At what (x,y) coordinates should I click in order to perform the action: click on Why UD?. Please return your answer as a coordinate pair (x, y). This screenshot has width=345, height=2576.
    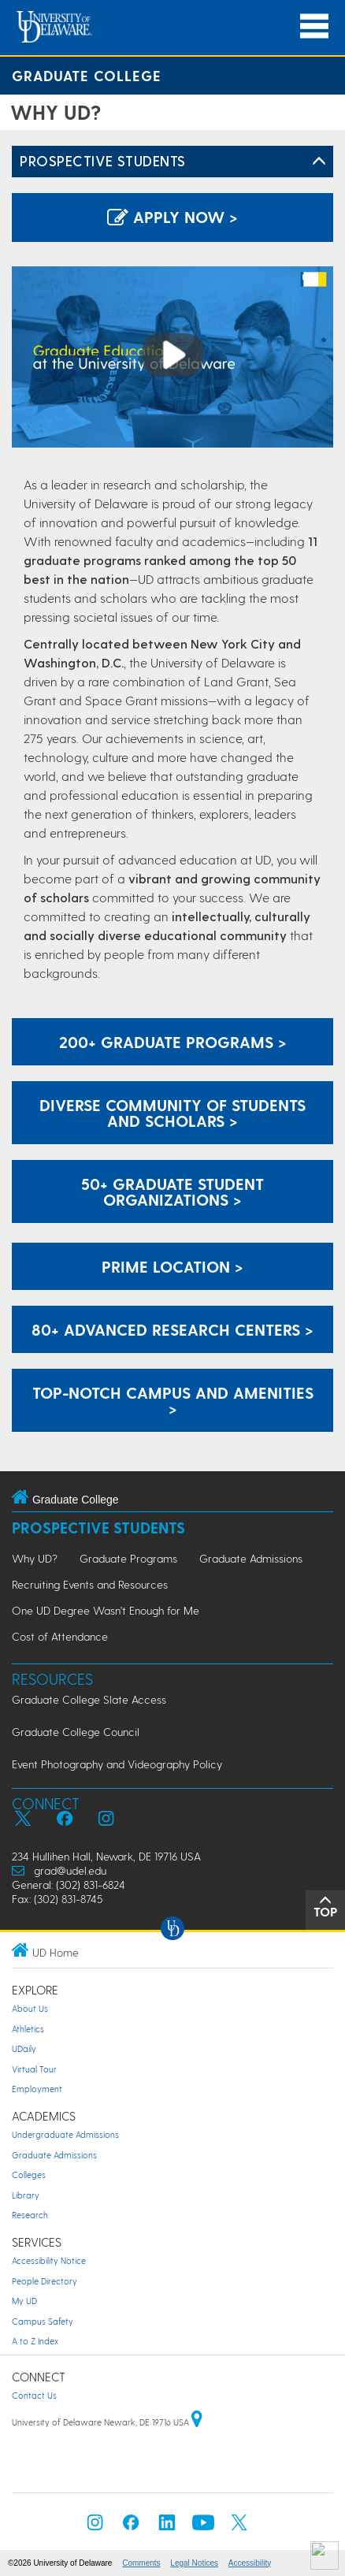
    Looking at the image, I should click on (35, 1558).